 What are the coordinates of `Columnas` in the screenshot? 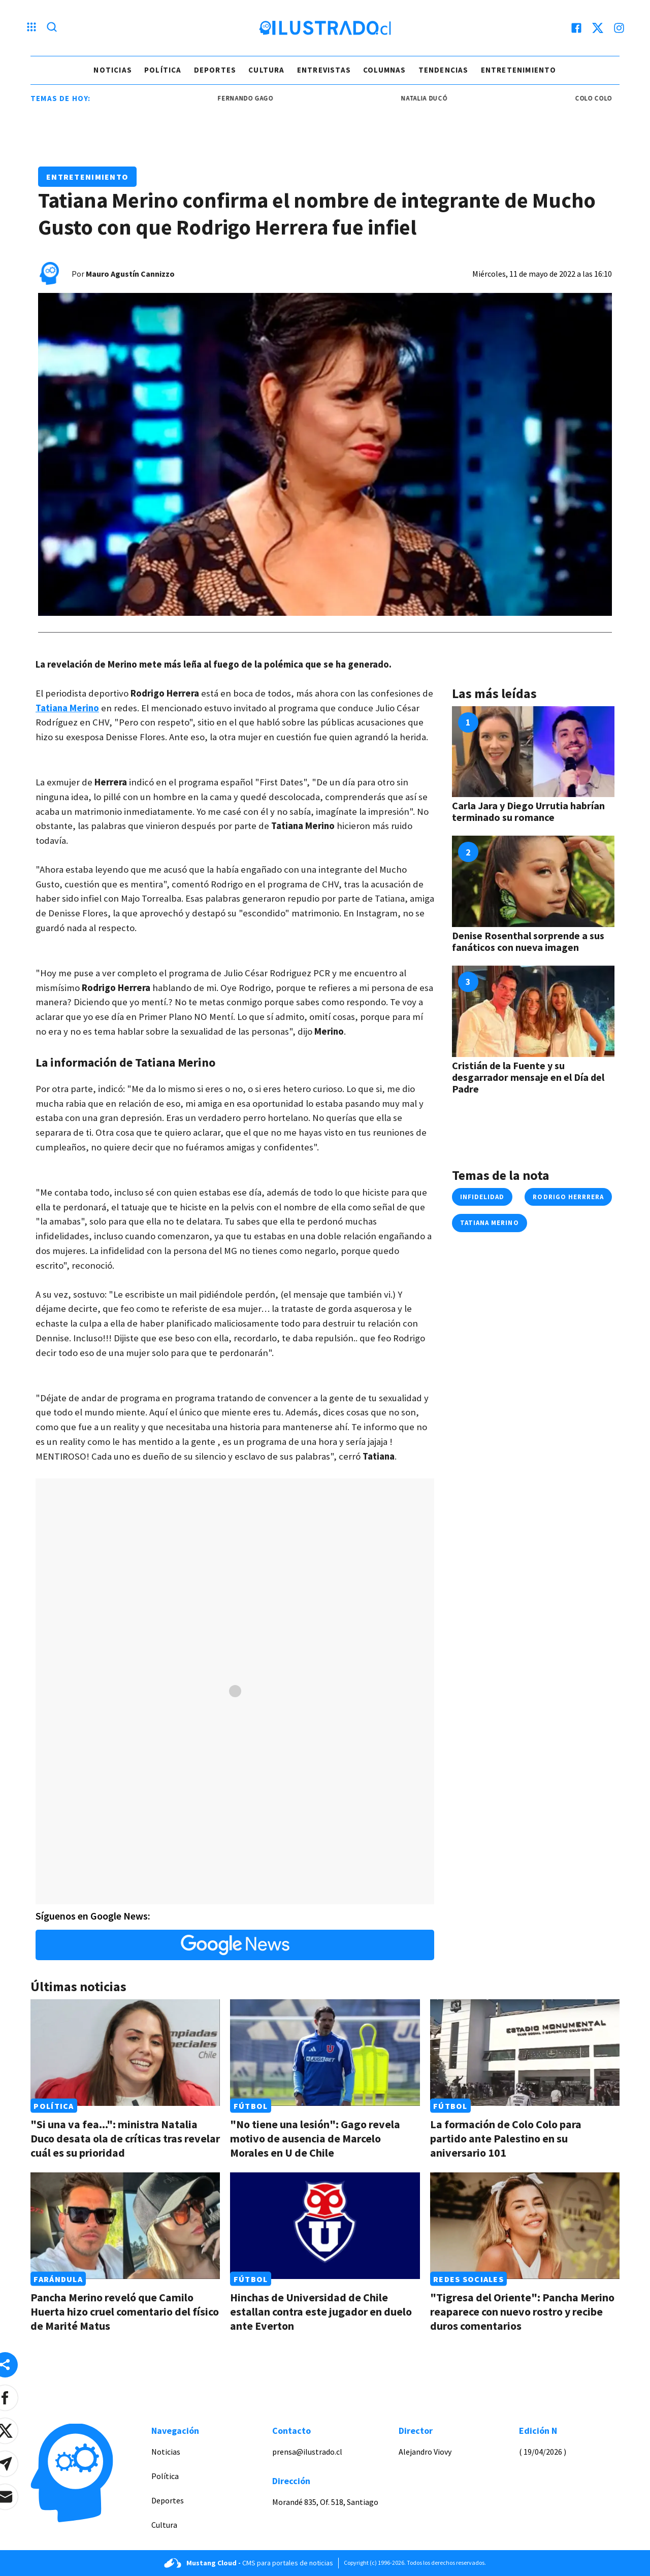 It's located at (384, 70).